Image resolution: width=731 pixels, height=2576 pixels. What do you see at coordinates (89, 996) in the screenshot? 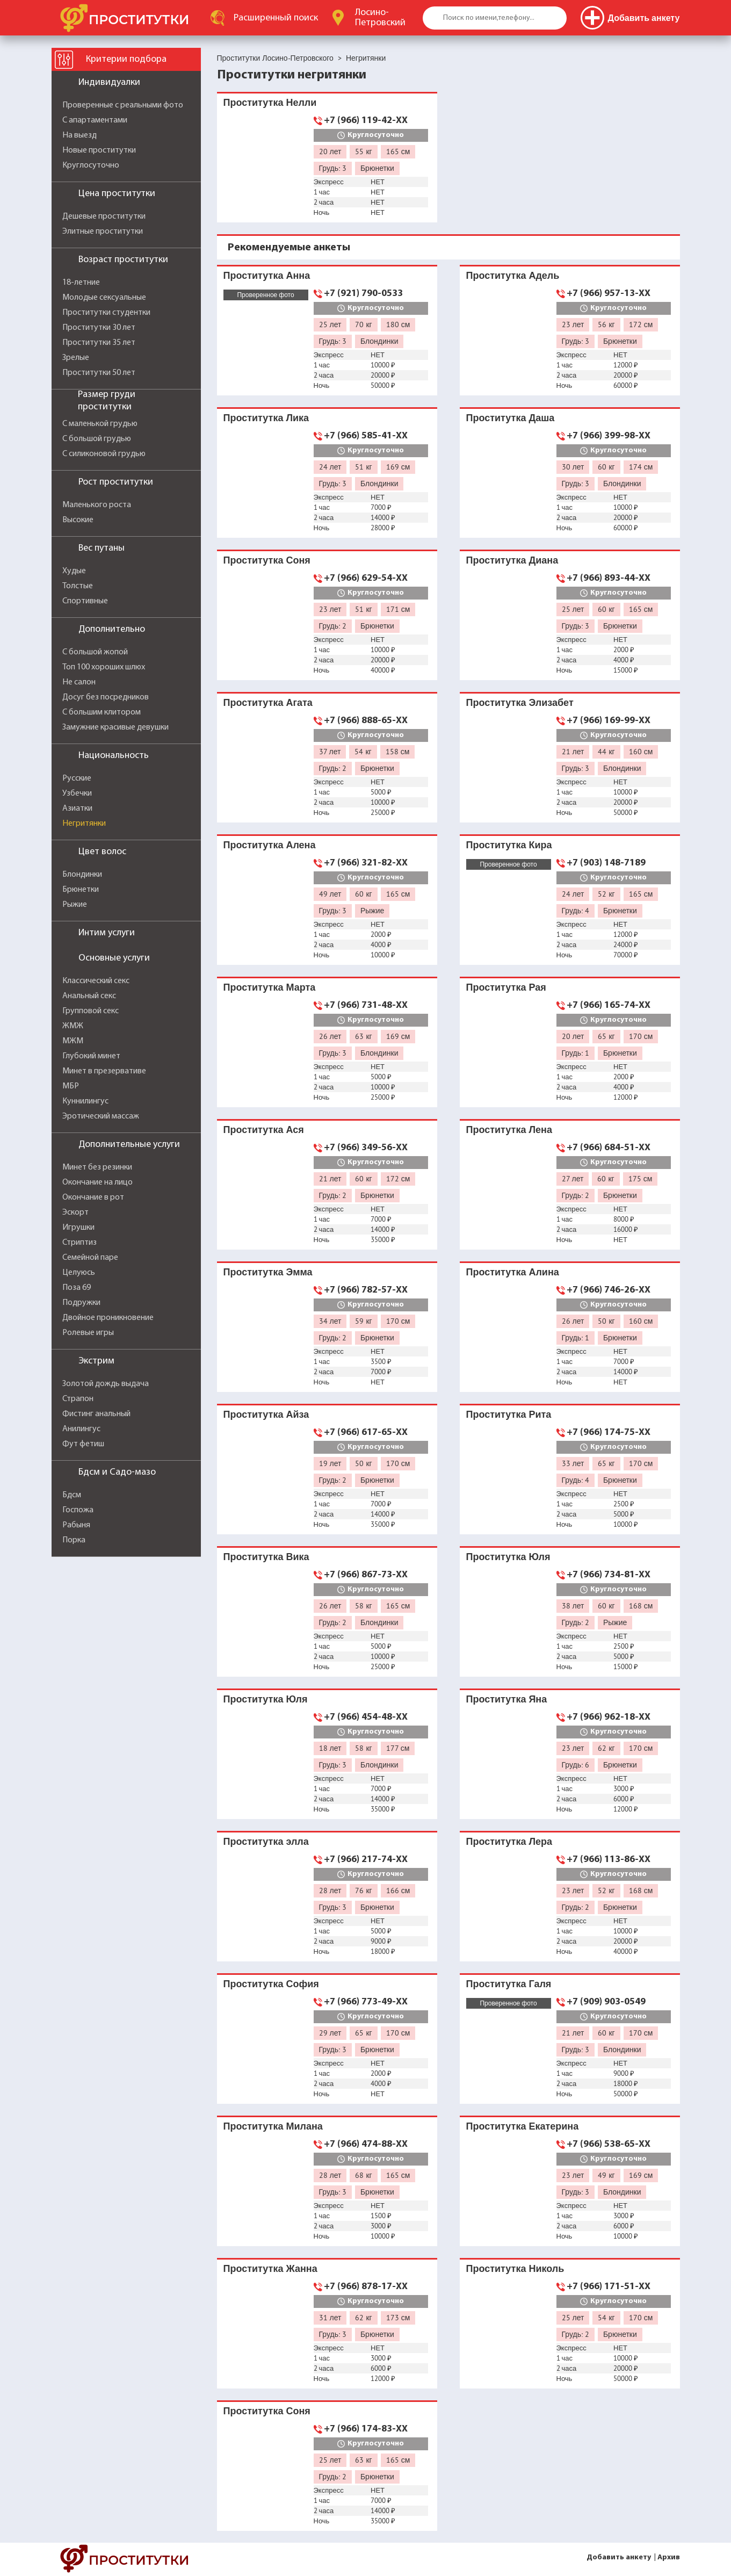
I see `Анальный секс` at bounding box center [89, 996].